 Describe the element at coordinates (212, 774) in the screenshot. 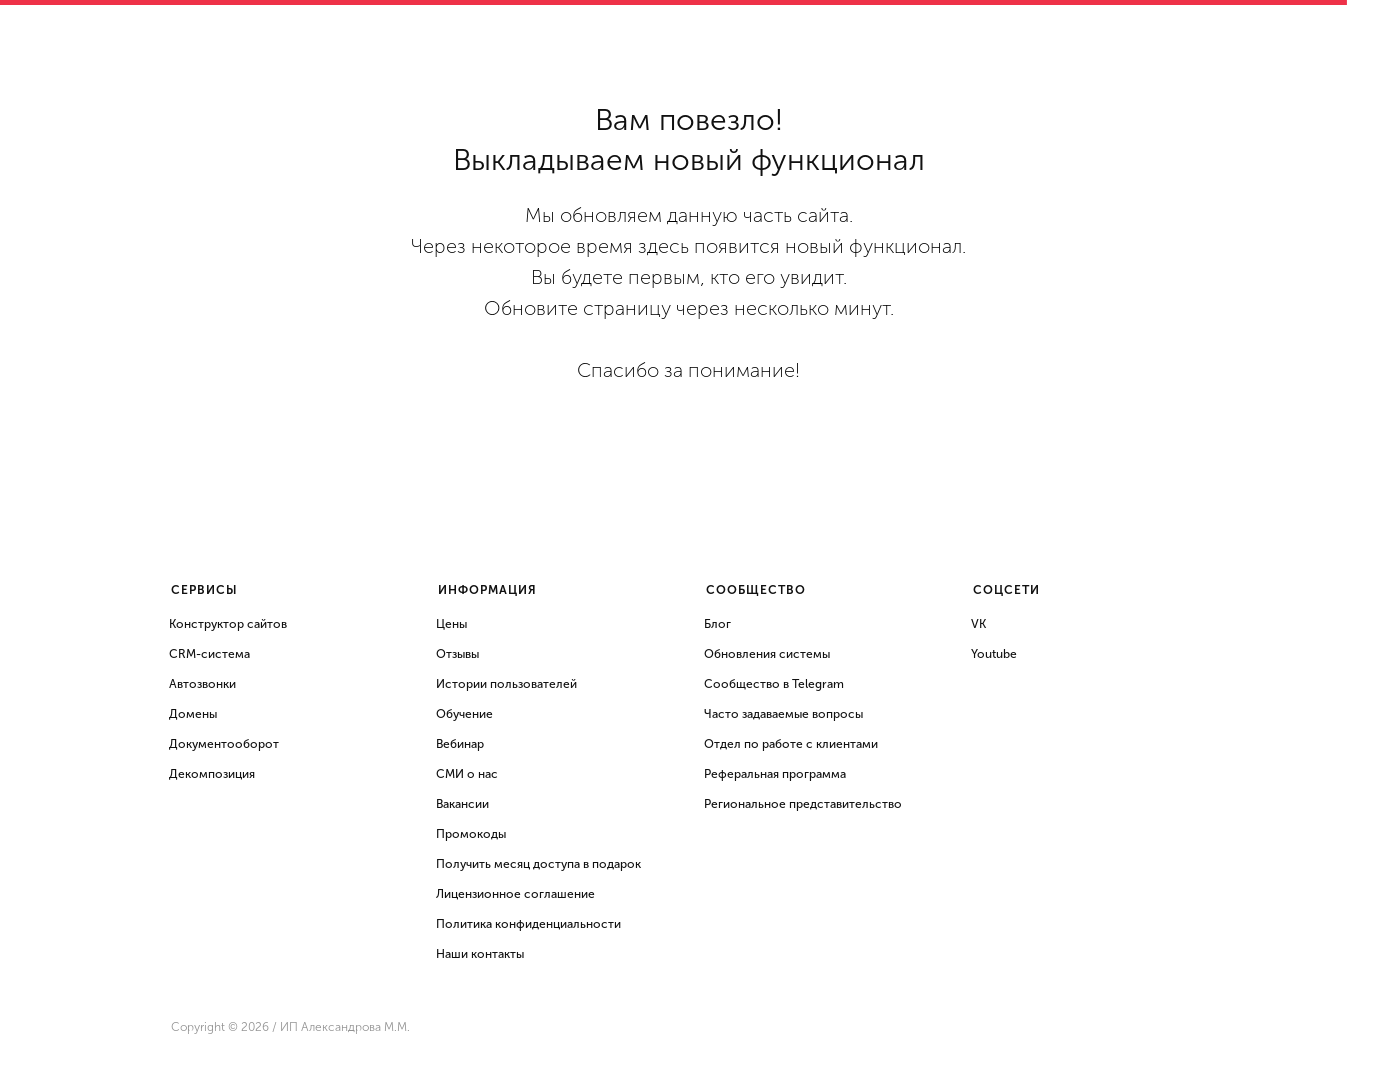

I see `Декомпозиция` at that location.